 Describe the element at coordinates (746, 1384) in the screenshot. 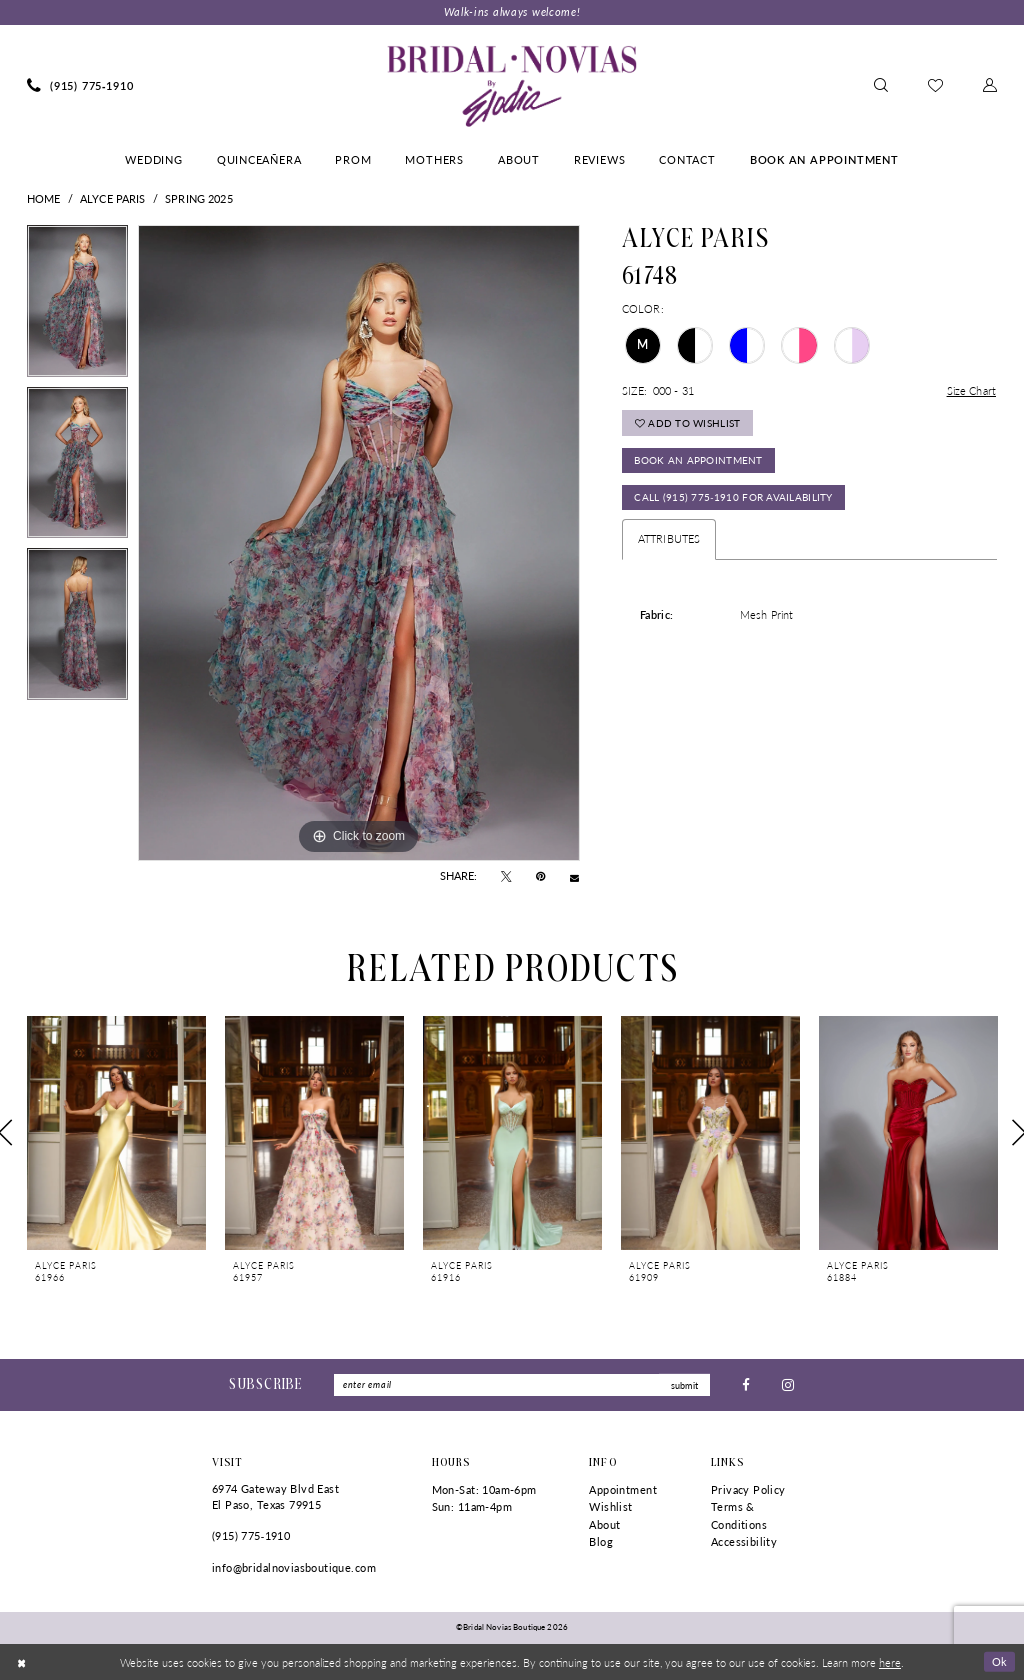

I see `[Visit our Facebook - Opens in new tab]` at that location.